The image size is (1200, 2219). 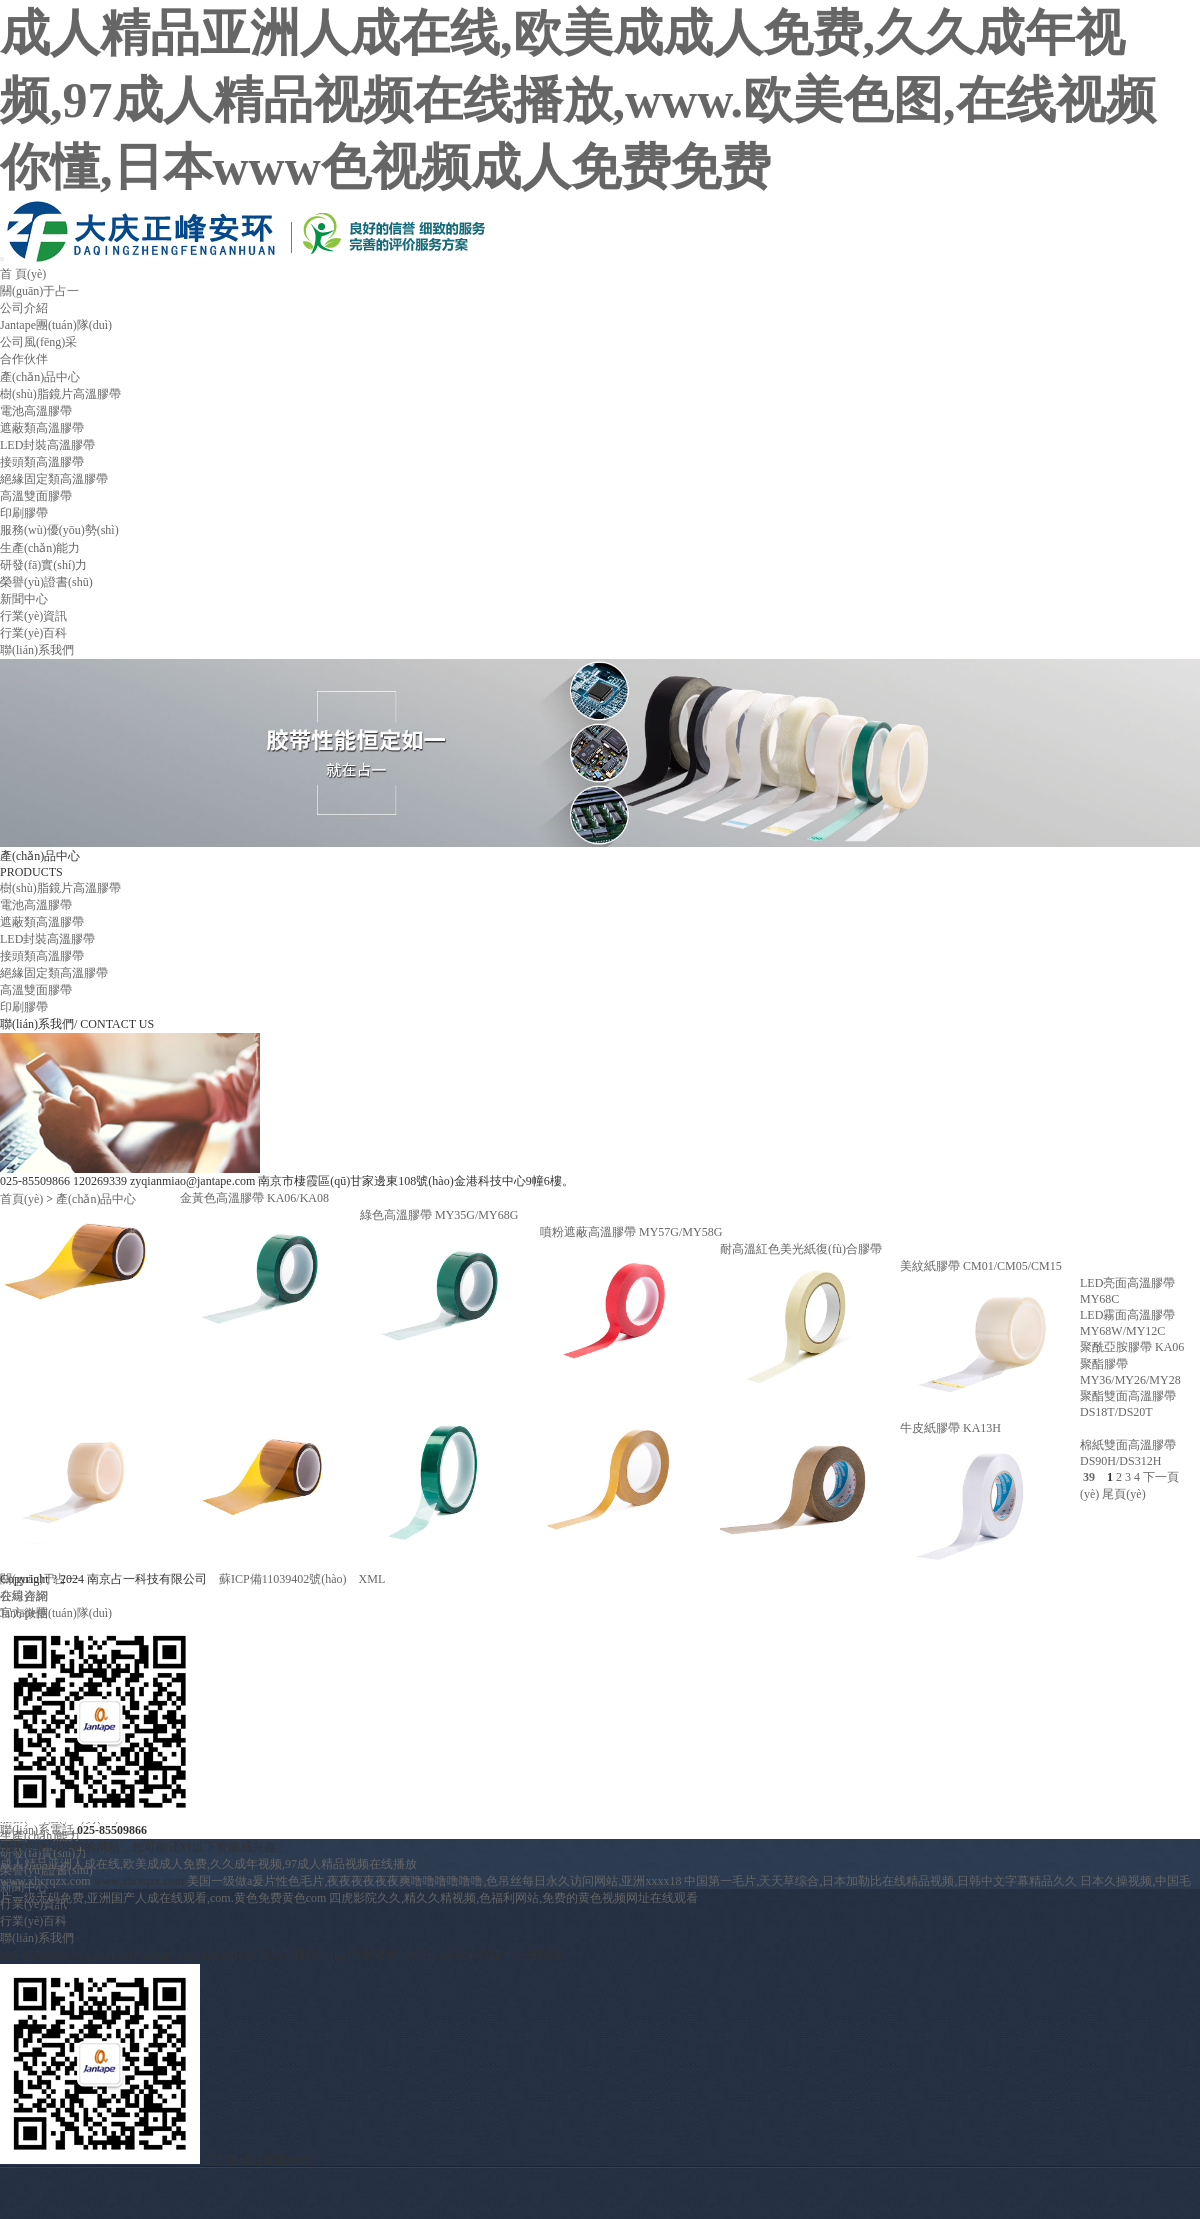 What do you see at coordinates (631, 1232) in the screenshot?
I see `噴粉遮蔽高溫膠帶 MY57G/MY58G` at bounding box center [631, 1232].